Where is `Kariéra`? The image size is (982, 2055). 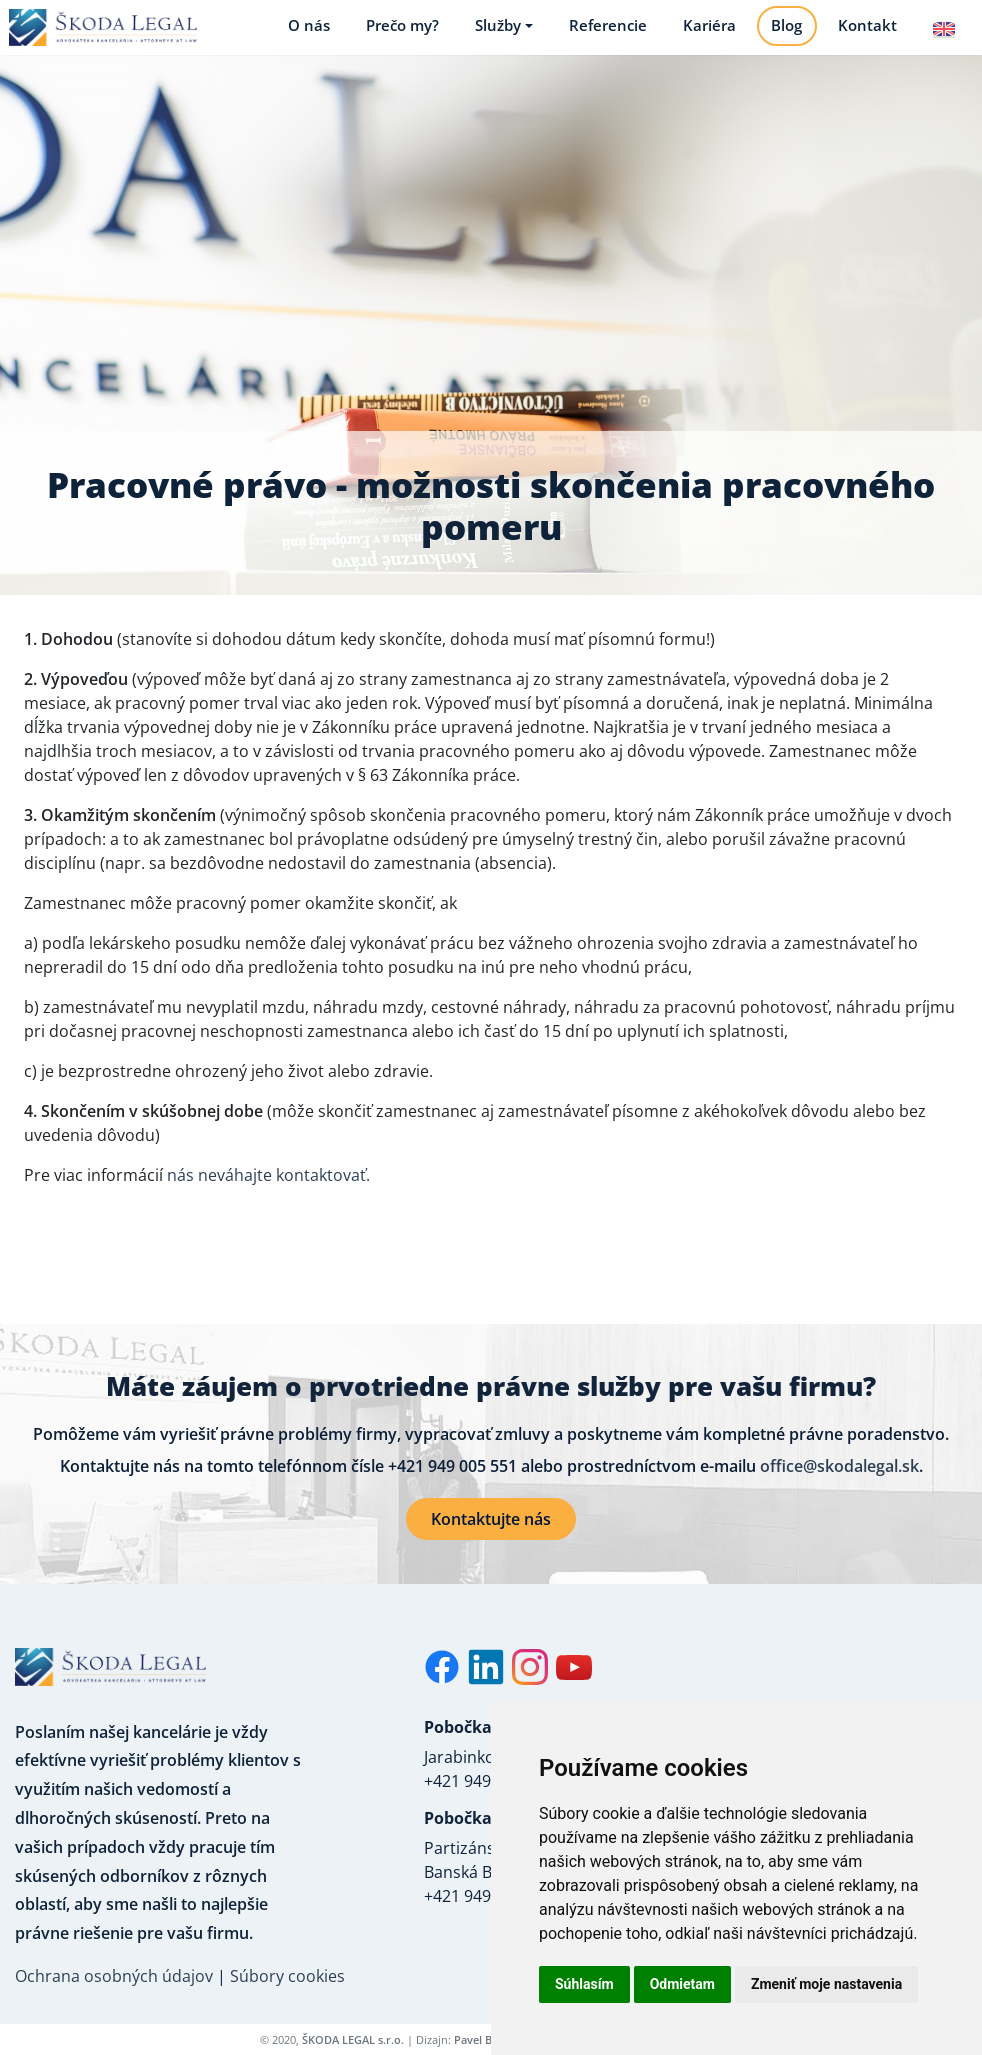
Kariéra is located at coordinates (702, 33).